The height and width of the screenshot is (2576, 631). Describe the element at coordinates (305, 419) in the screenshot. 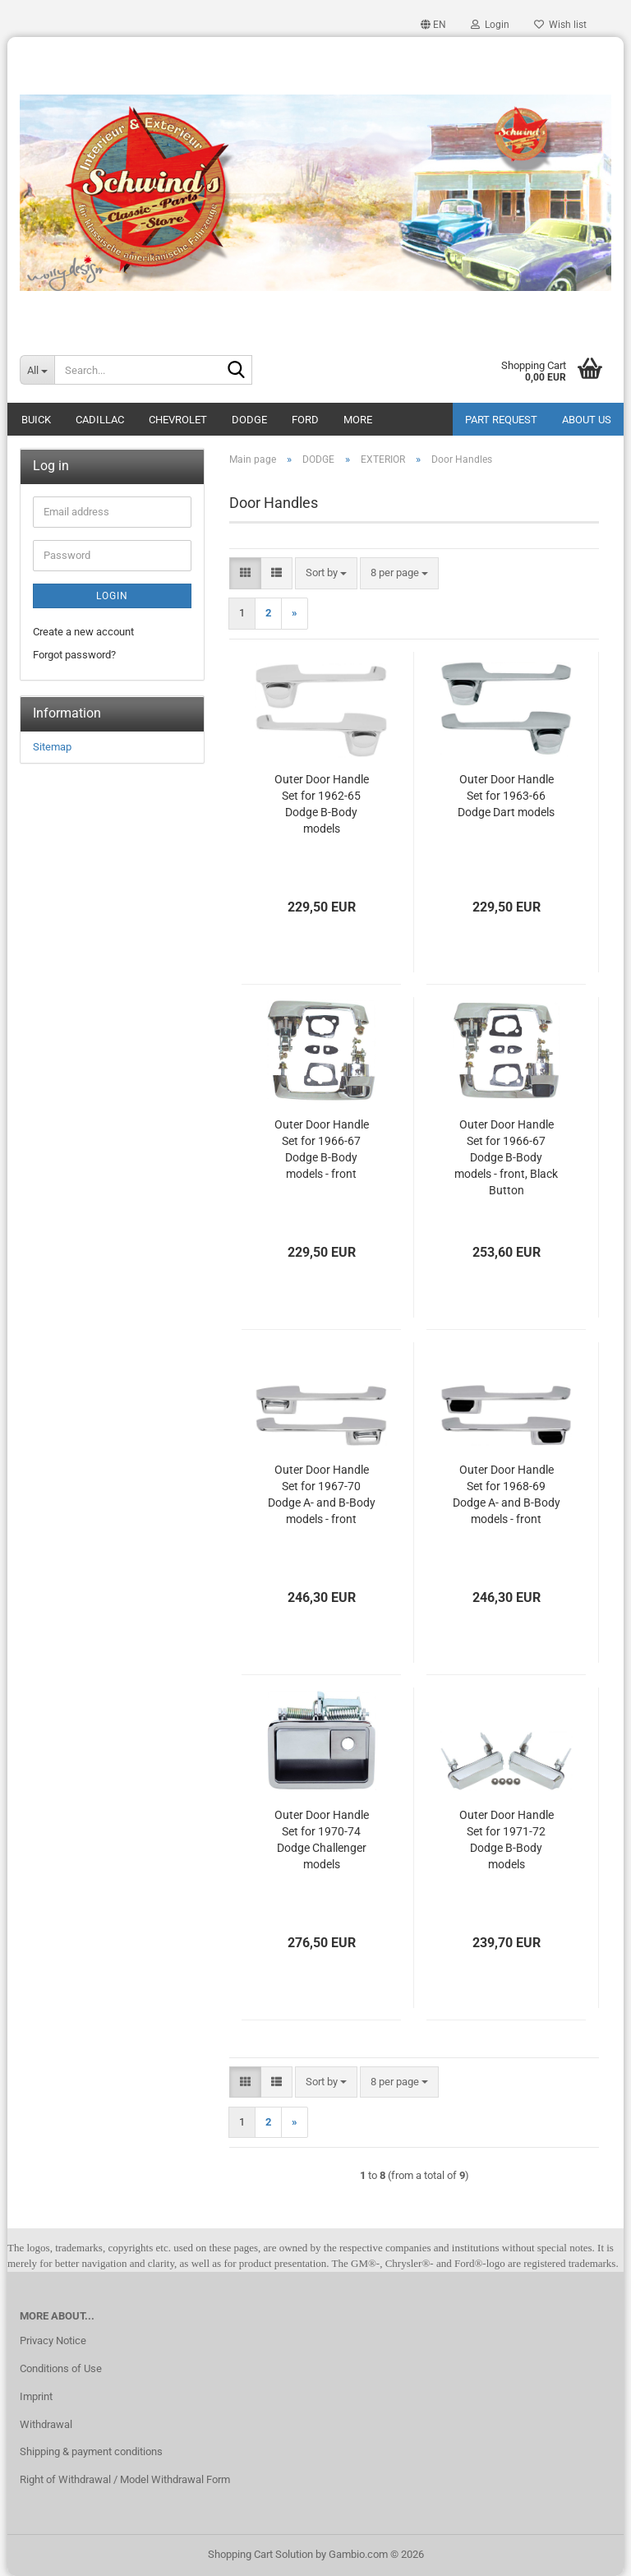

I see `FORD` at that location.